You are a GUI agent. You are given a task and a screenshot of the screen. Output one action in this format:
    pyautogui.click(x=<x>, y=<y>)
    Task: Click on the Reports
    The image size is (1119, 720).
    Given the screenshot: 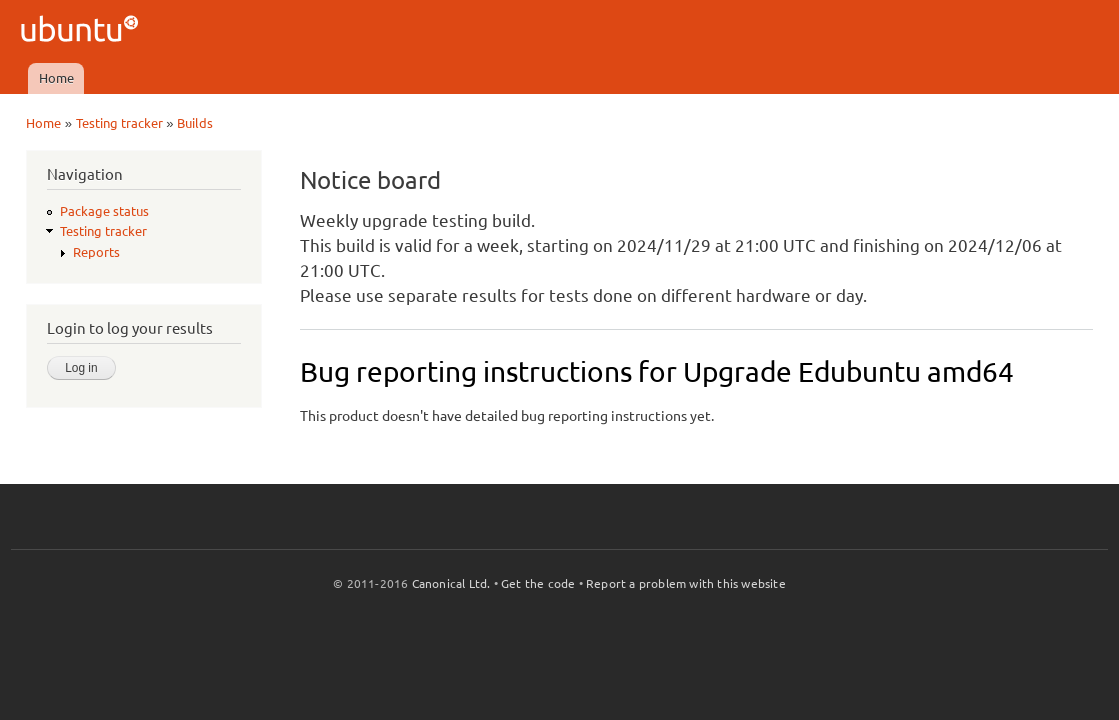 What is the action you would take?
    pyautogui.click(x=96, y=252)
    